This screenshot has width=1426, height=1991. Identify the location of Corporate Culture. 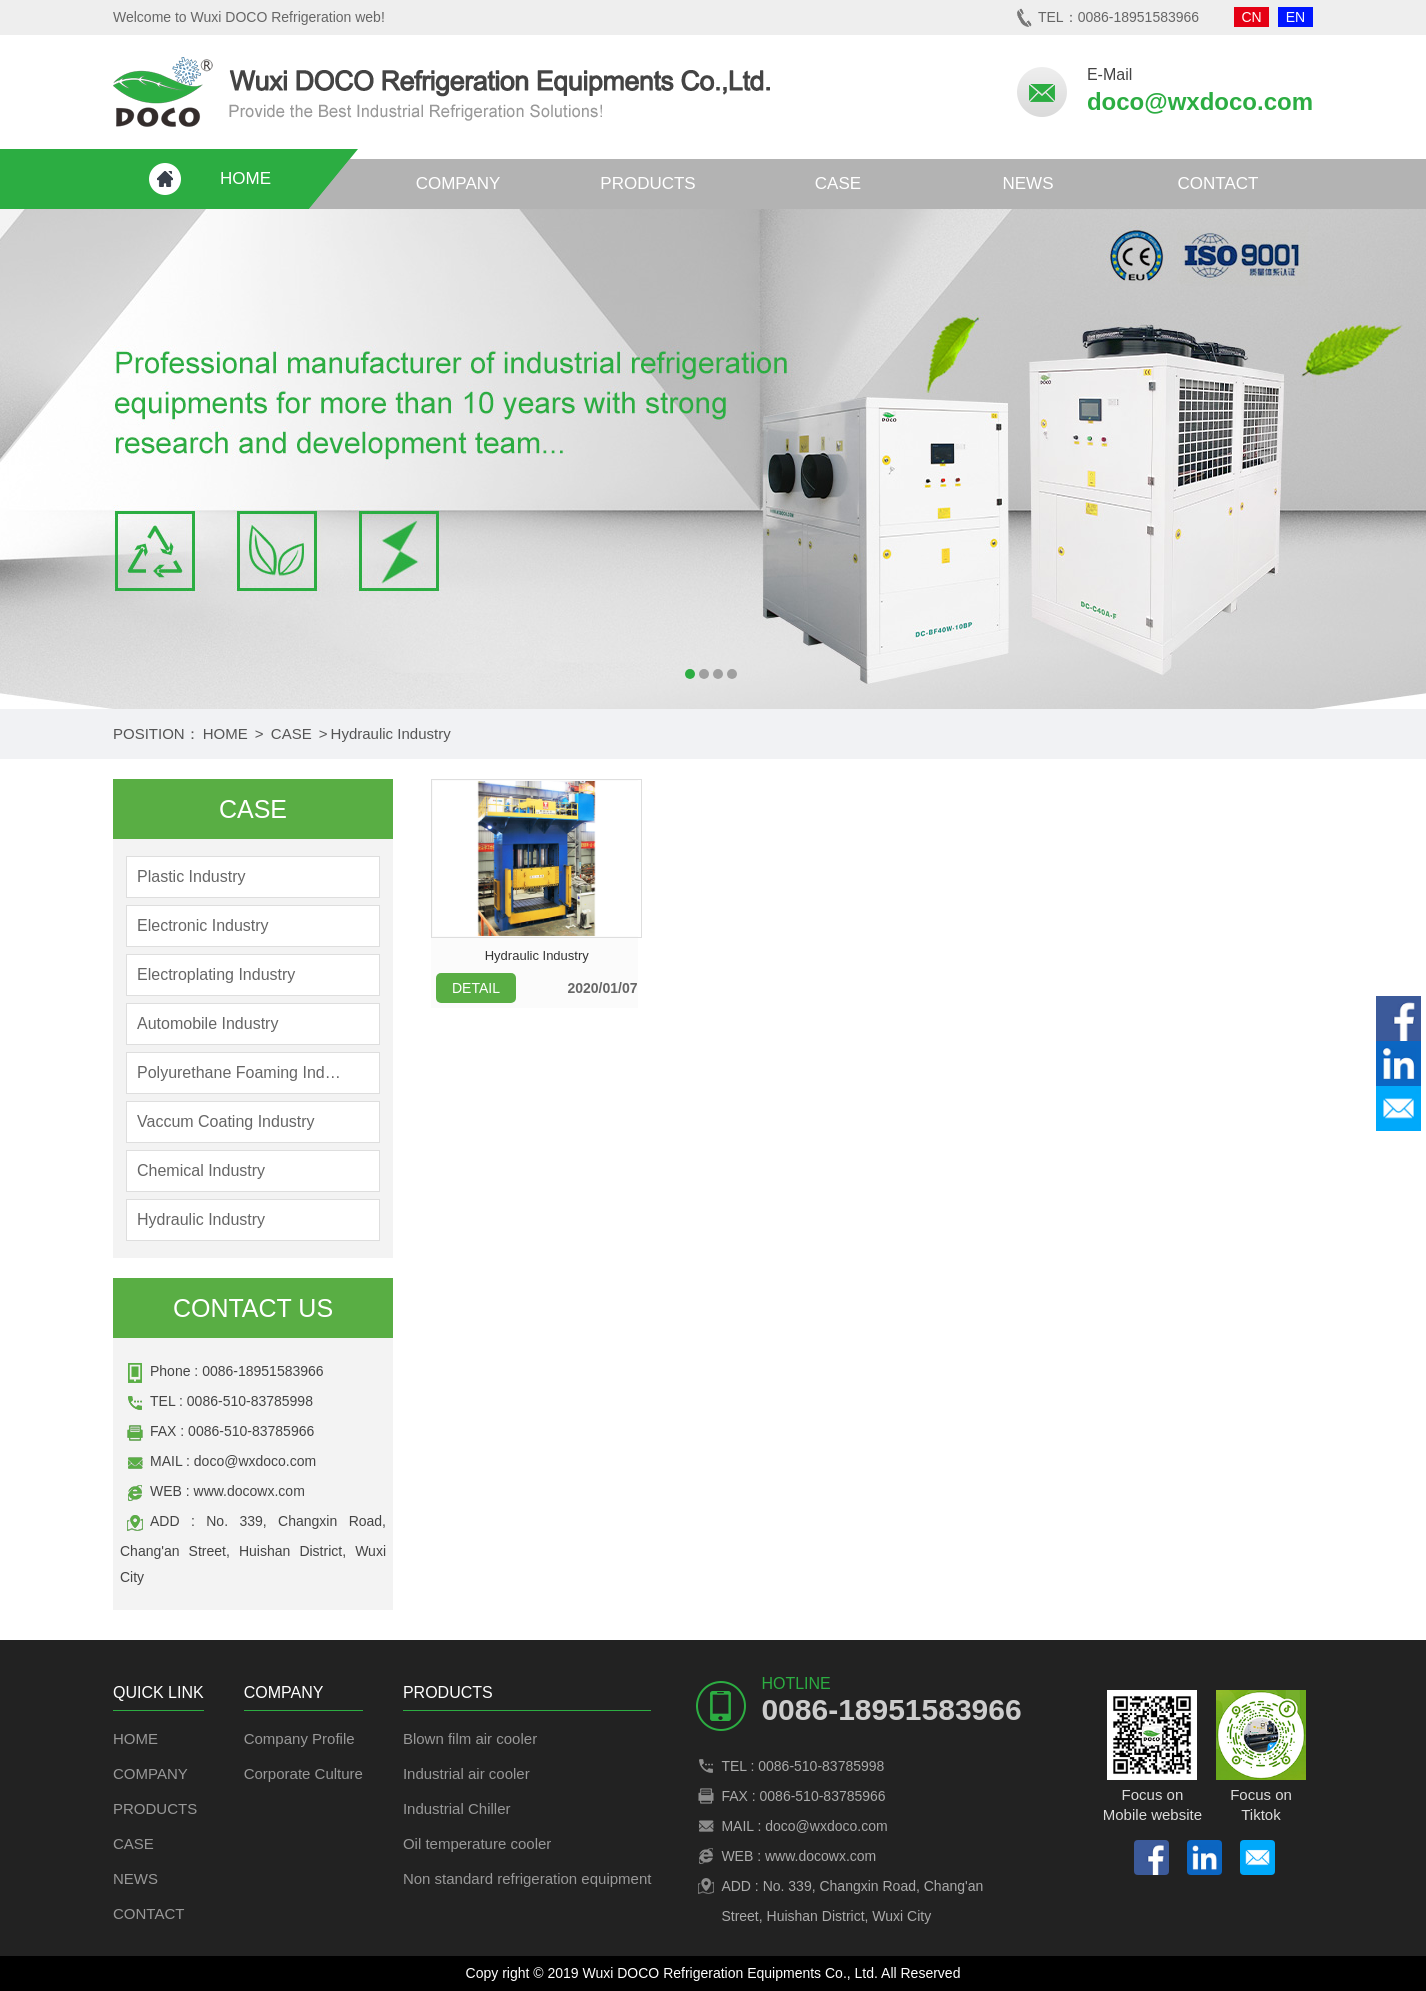
(303, 1773).